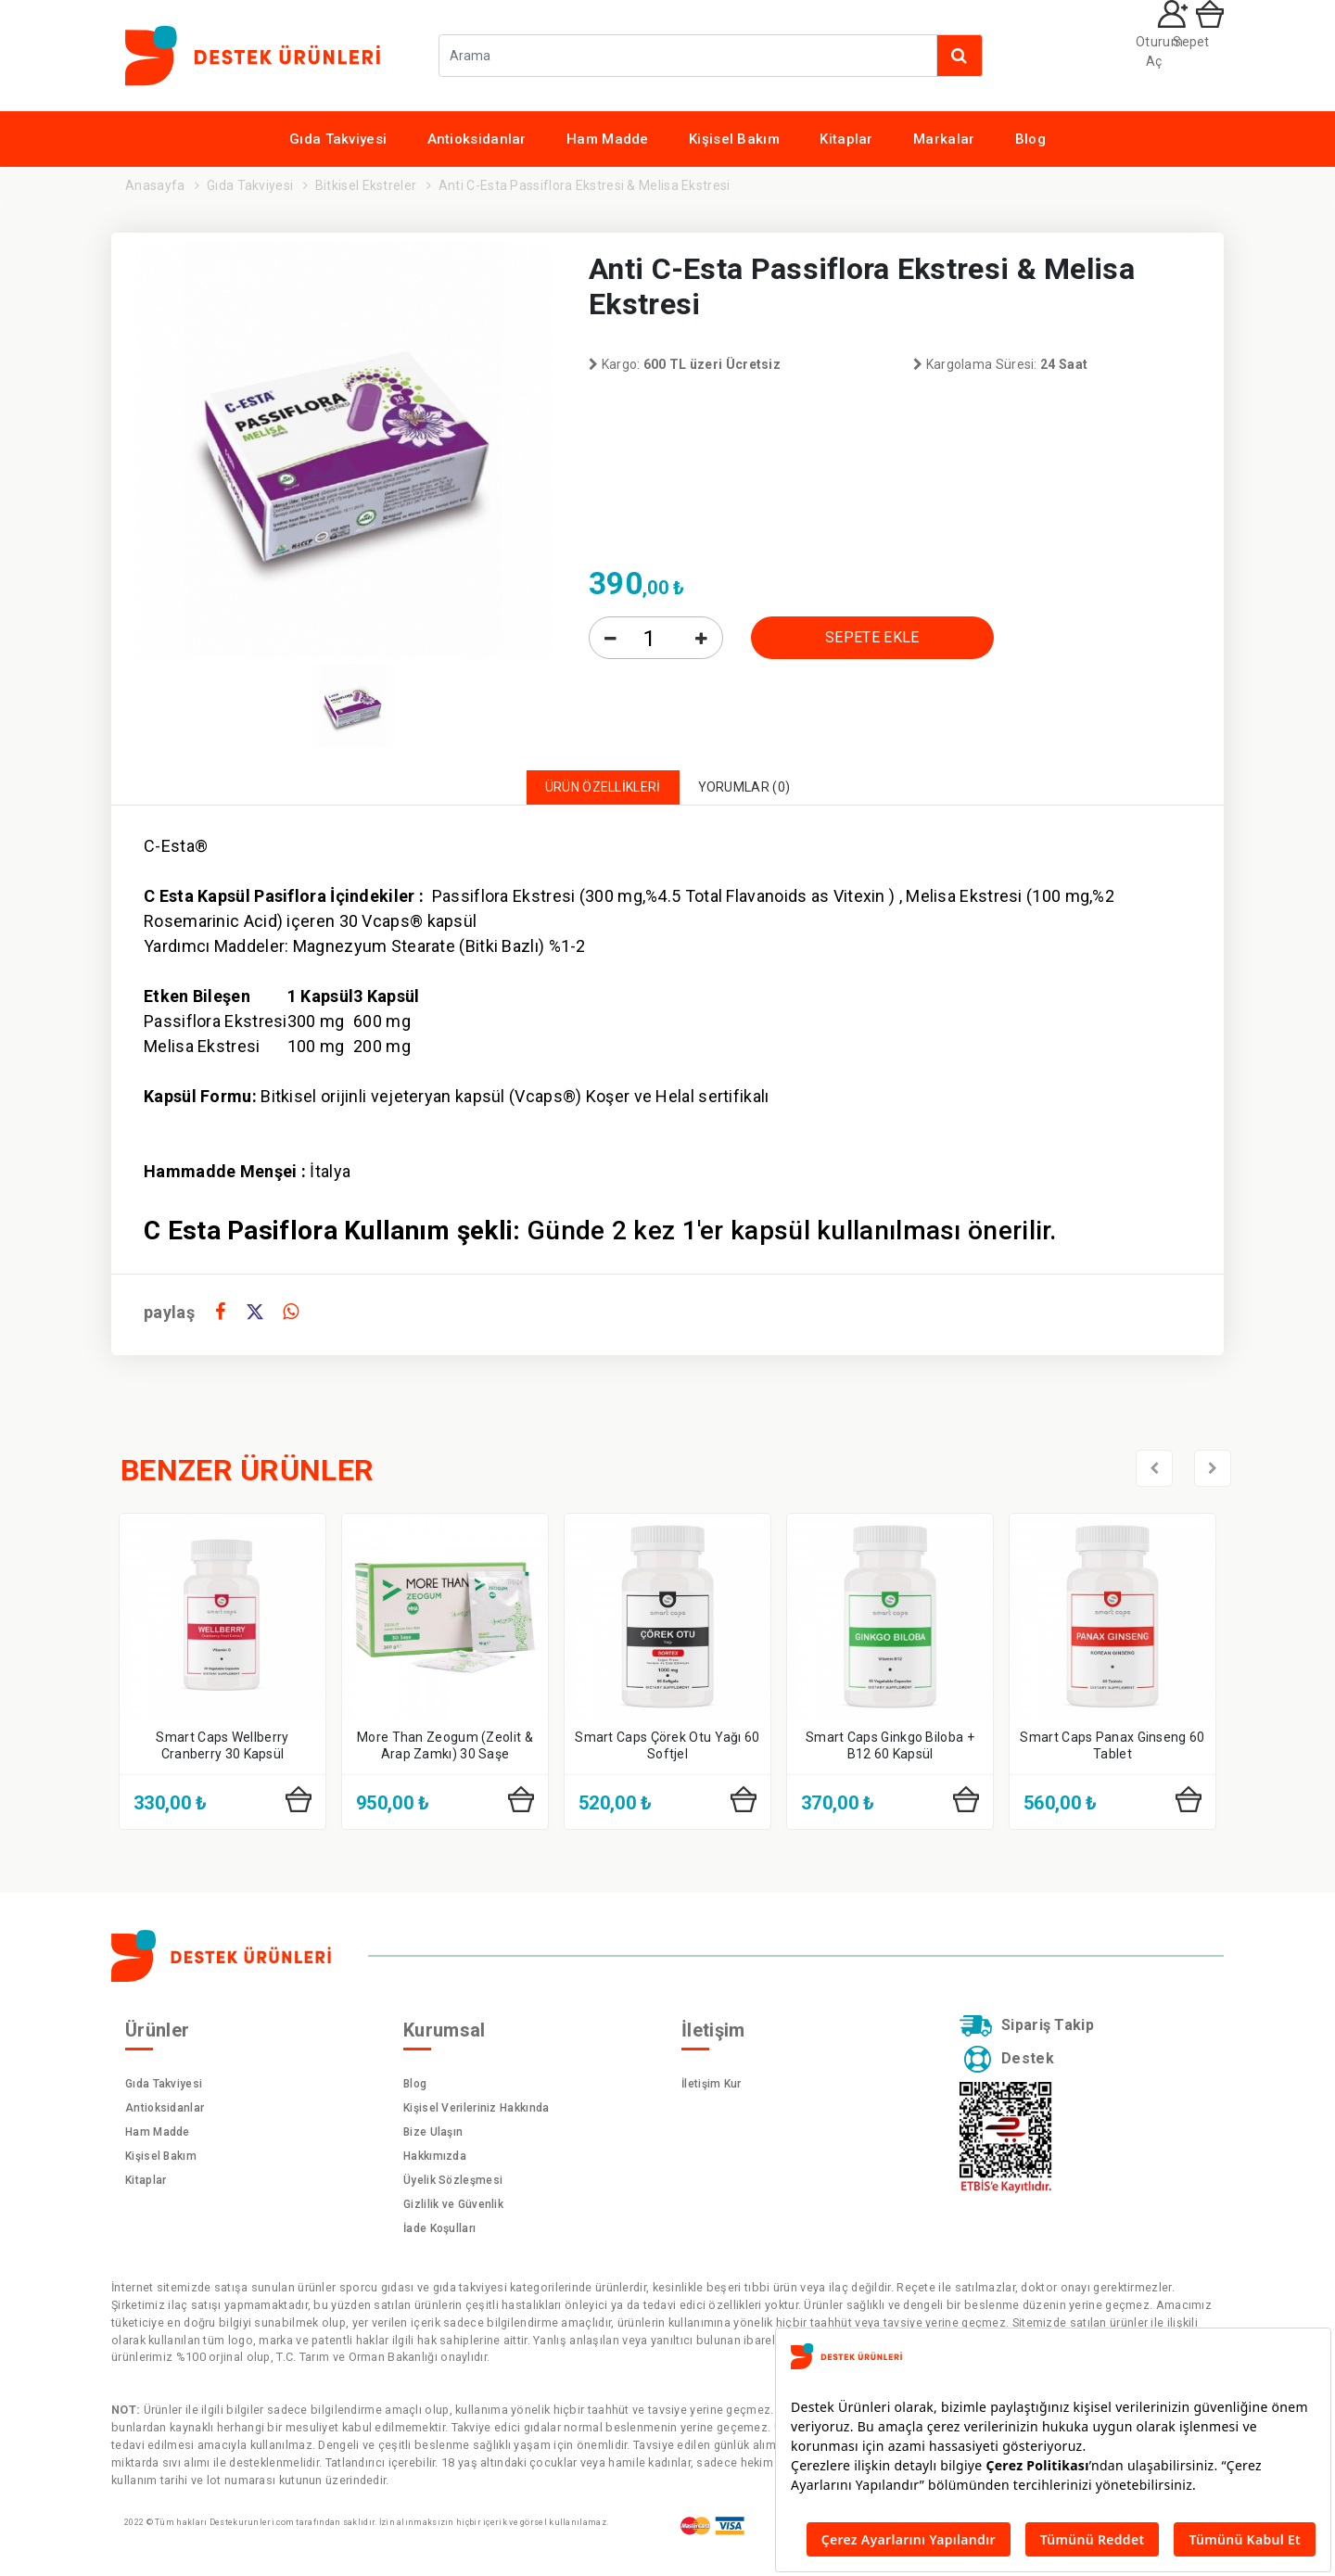  What do you see at coordinates (439, 2233) in the screenshot?
I see `İade Koşulları` at bounding box center [439, 2233].